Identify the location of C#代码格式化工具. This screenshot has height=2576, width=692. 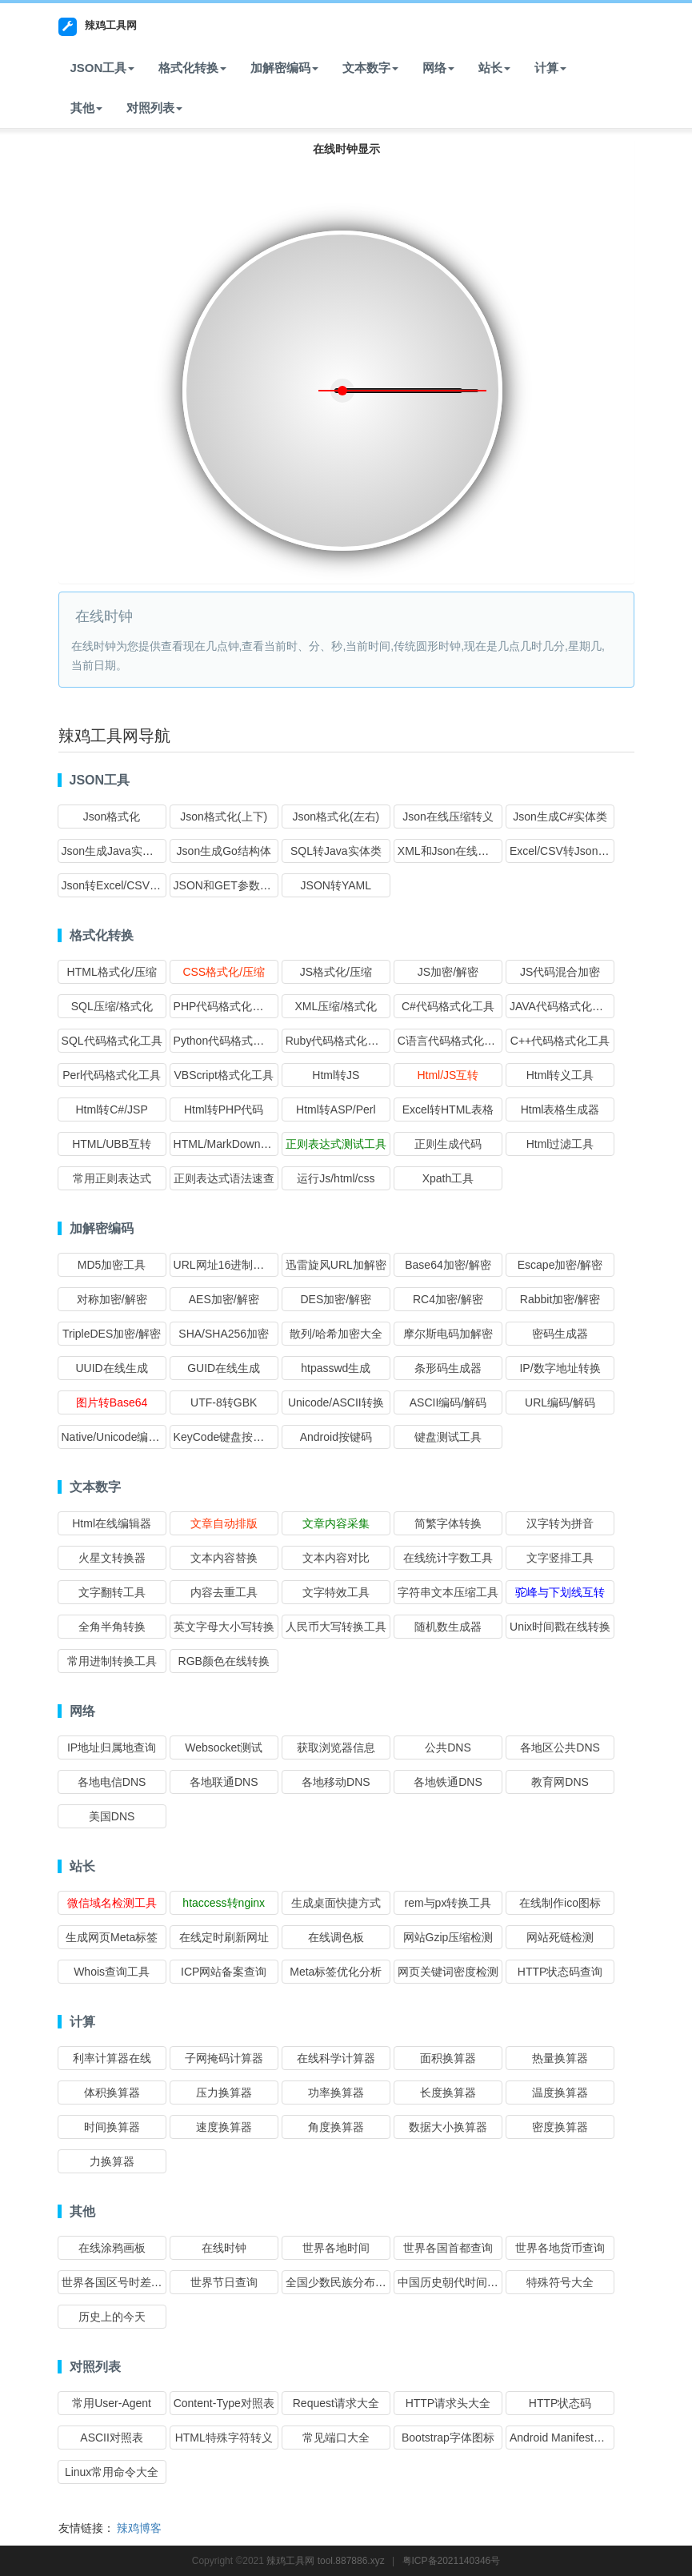
(448, 1006).